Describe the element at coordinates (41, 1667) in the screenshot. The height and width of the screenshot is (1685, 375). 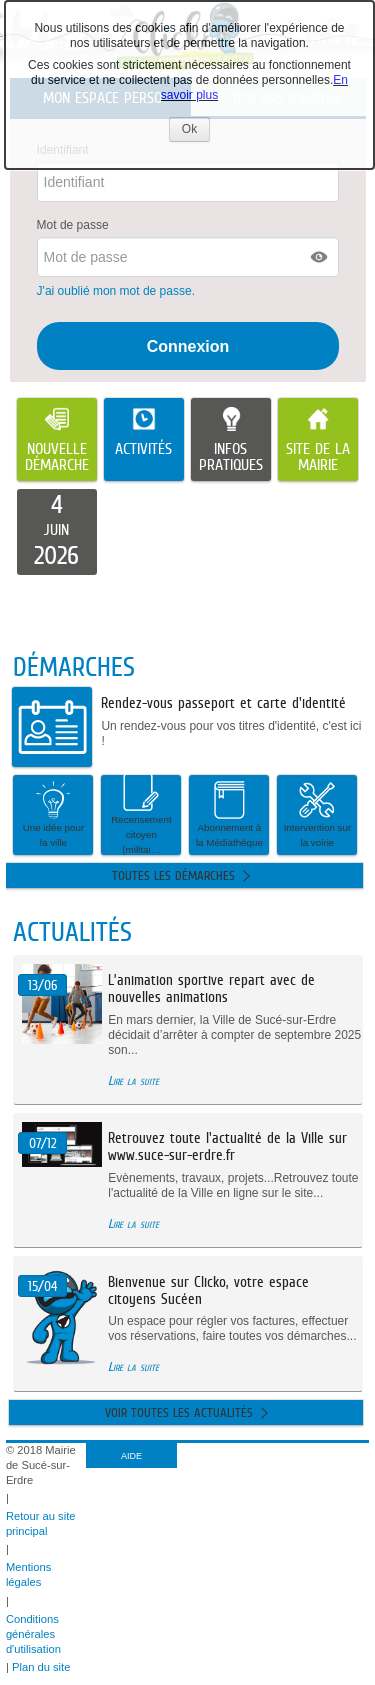
I see `Plan du site` at that location.